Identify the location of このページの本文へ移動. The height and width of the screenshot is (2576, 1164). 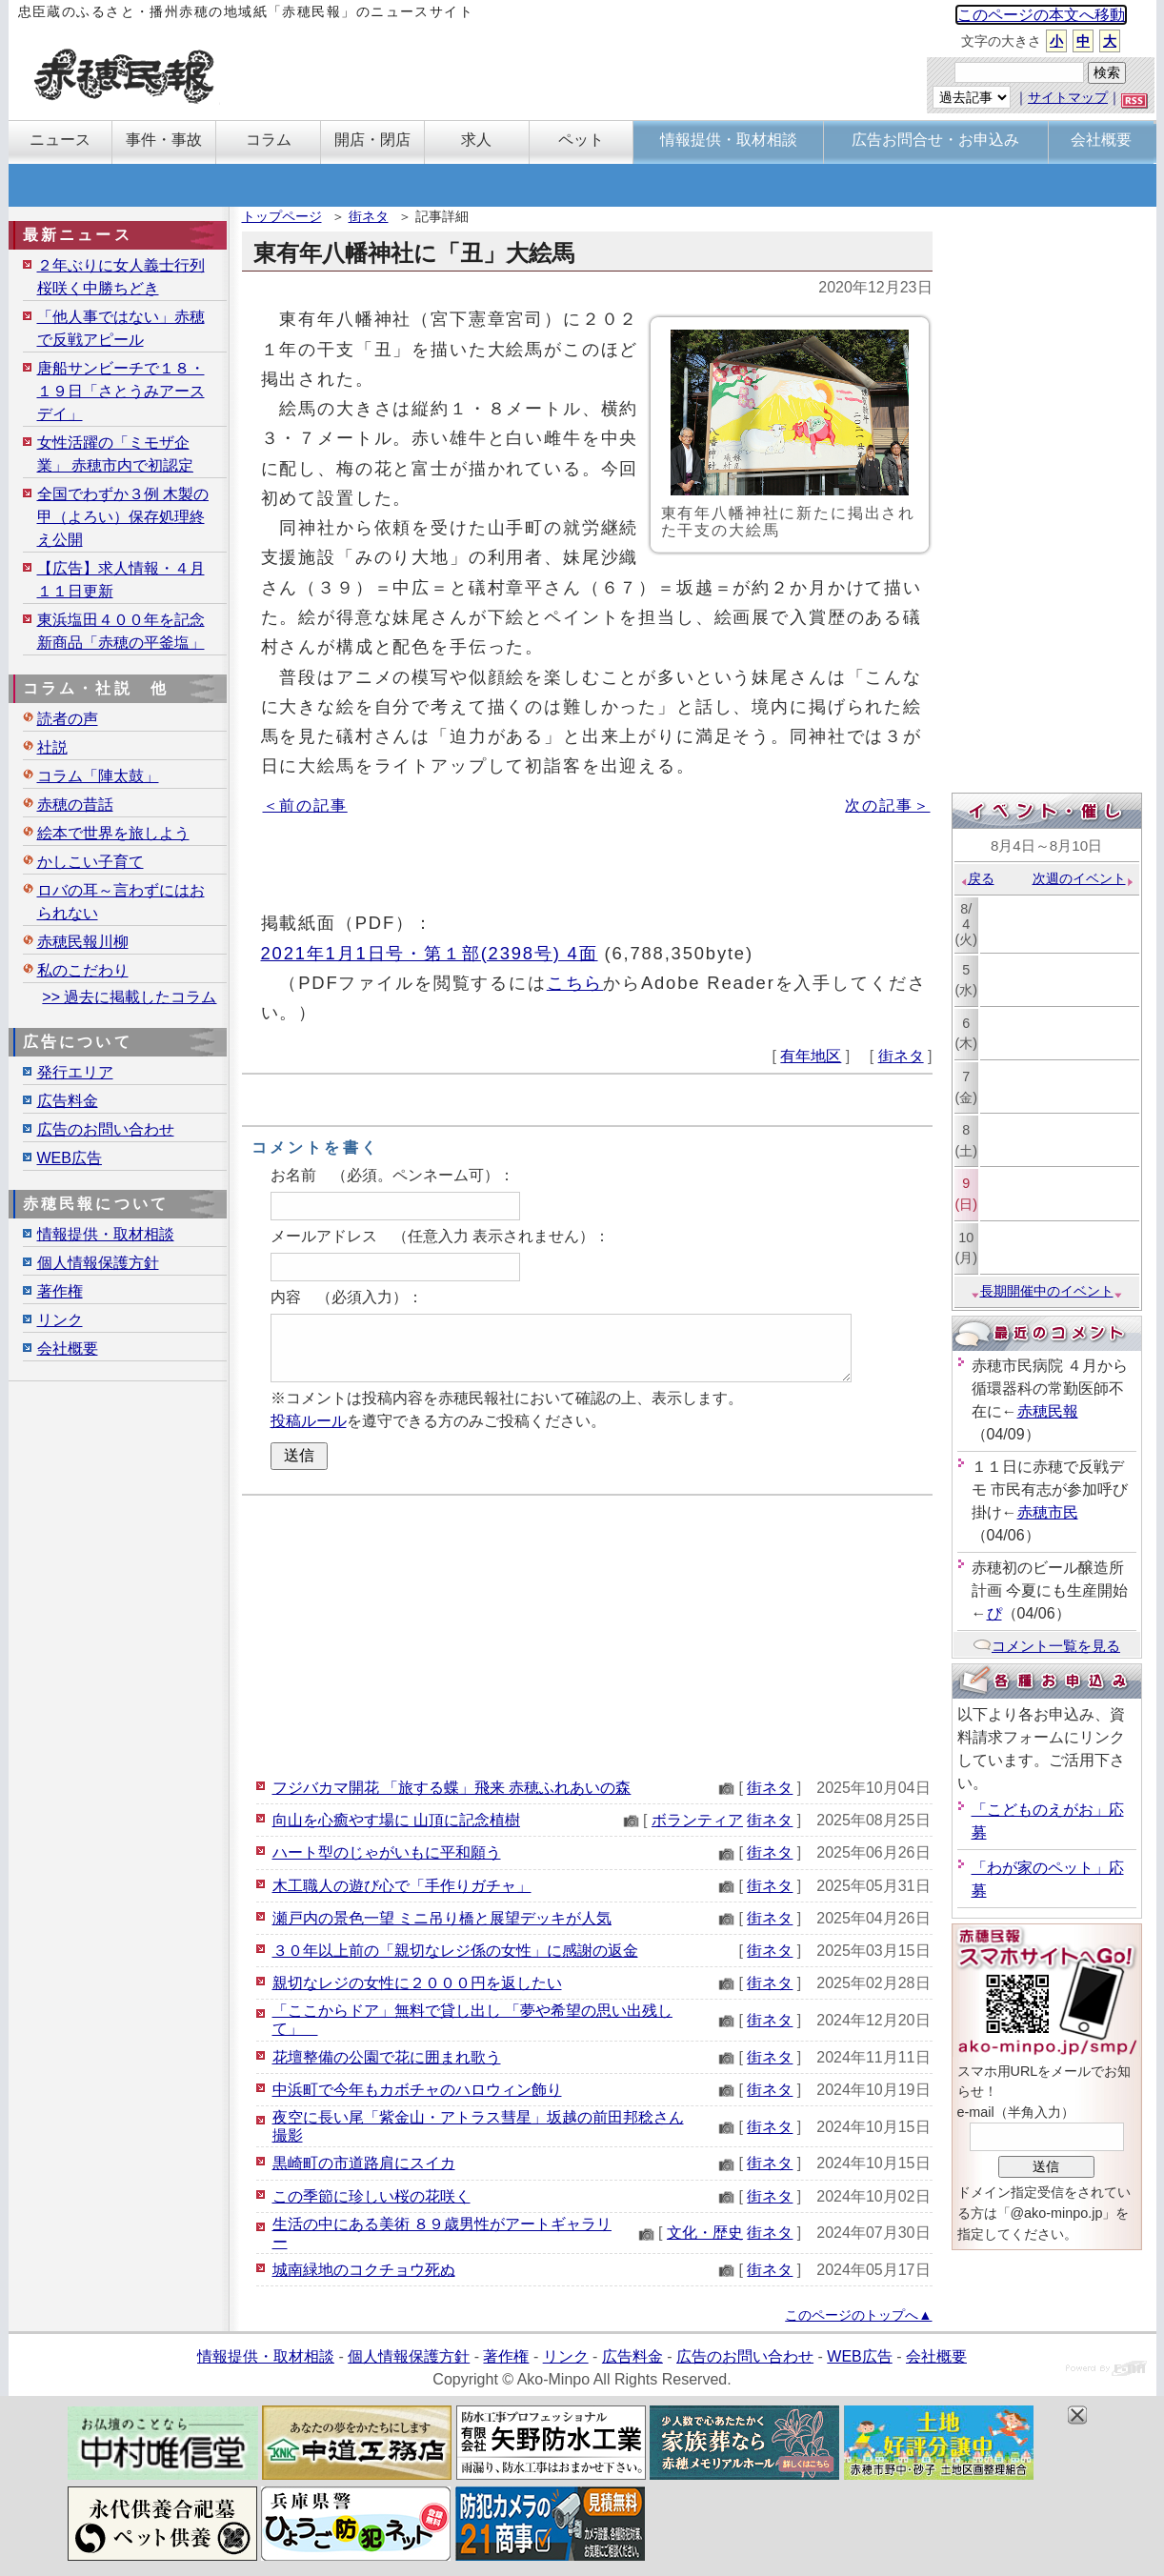
(1041, 15).